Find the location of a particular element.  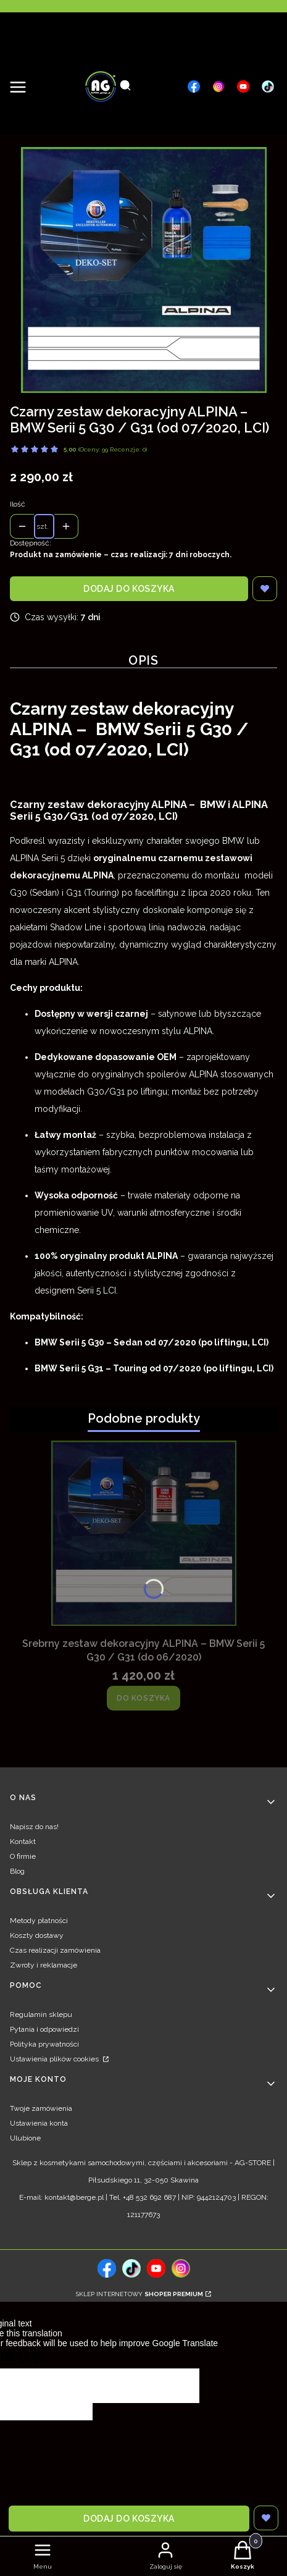

Ustawienia plików cookies is located at coordinates (55, 2059).